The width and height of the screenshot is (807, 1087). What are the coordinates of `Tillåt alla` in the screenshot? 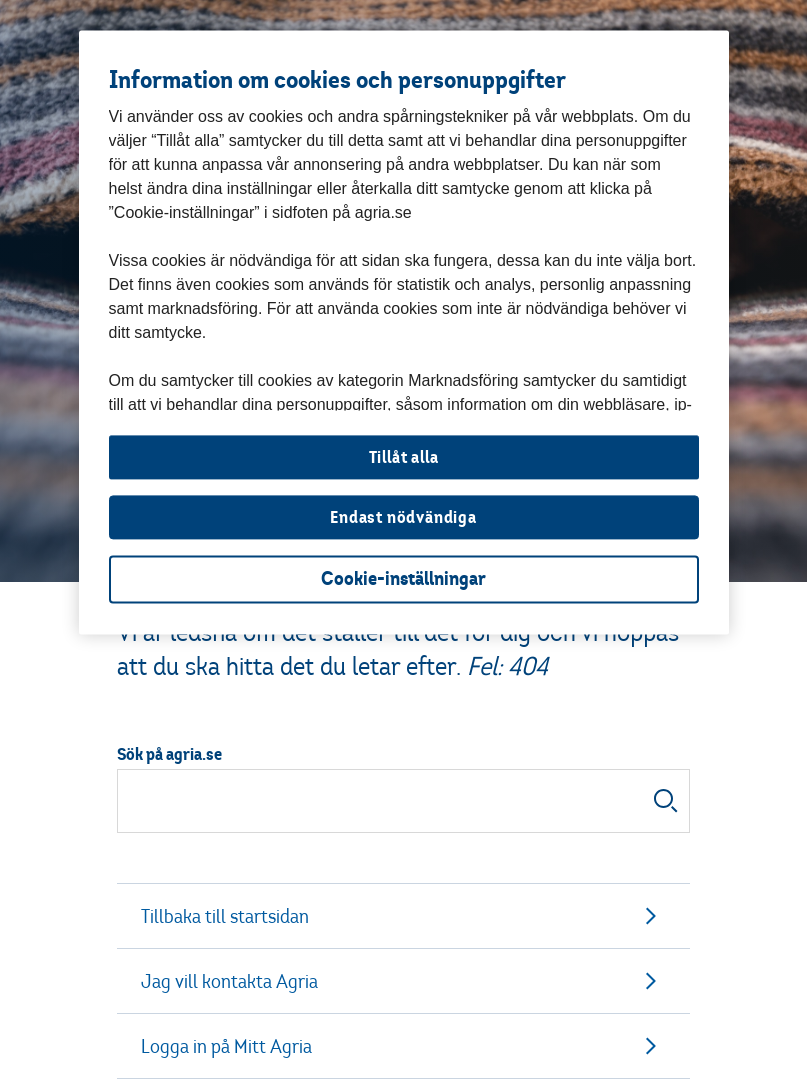 It's located at (404, 457).